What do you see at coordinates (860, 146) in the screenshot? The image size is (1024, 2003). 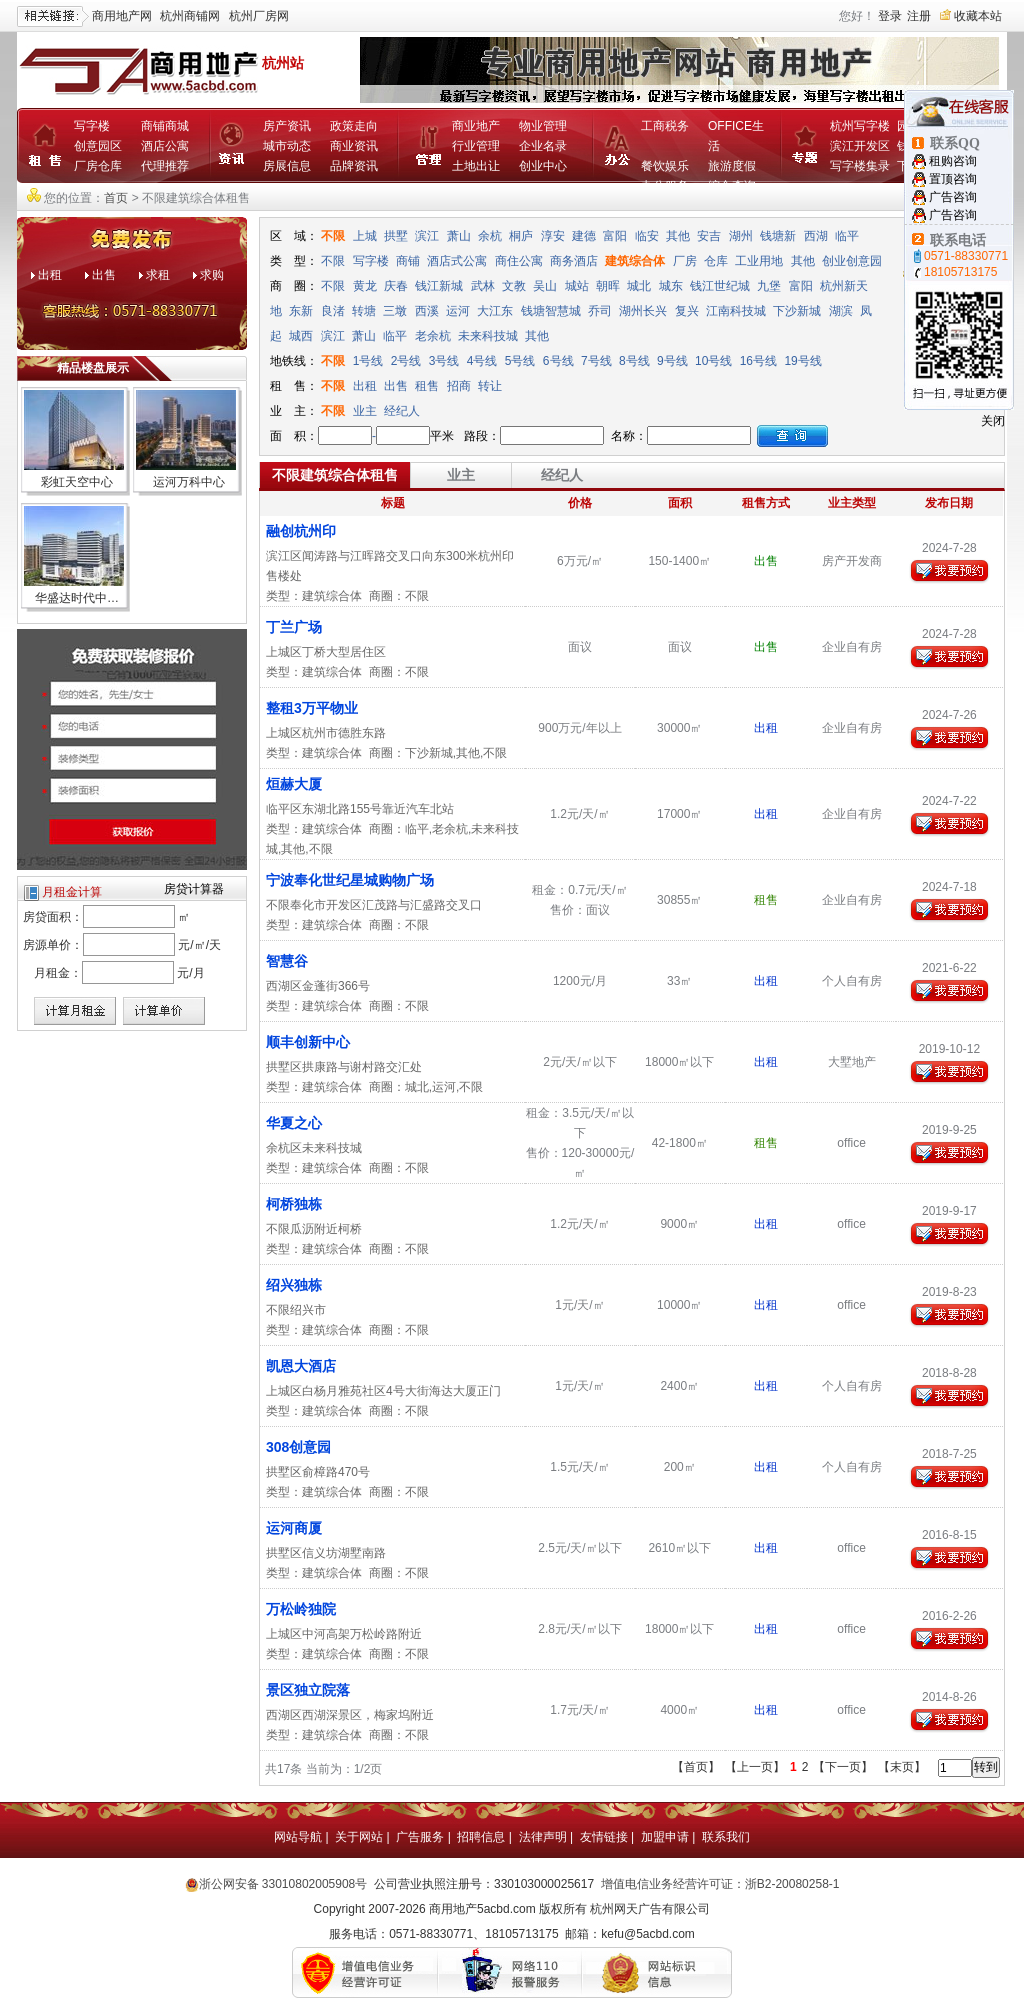 I see `滨江开发区` at bounding box center [860, 146].